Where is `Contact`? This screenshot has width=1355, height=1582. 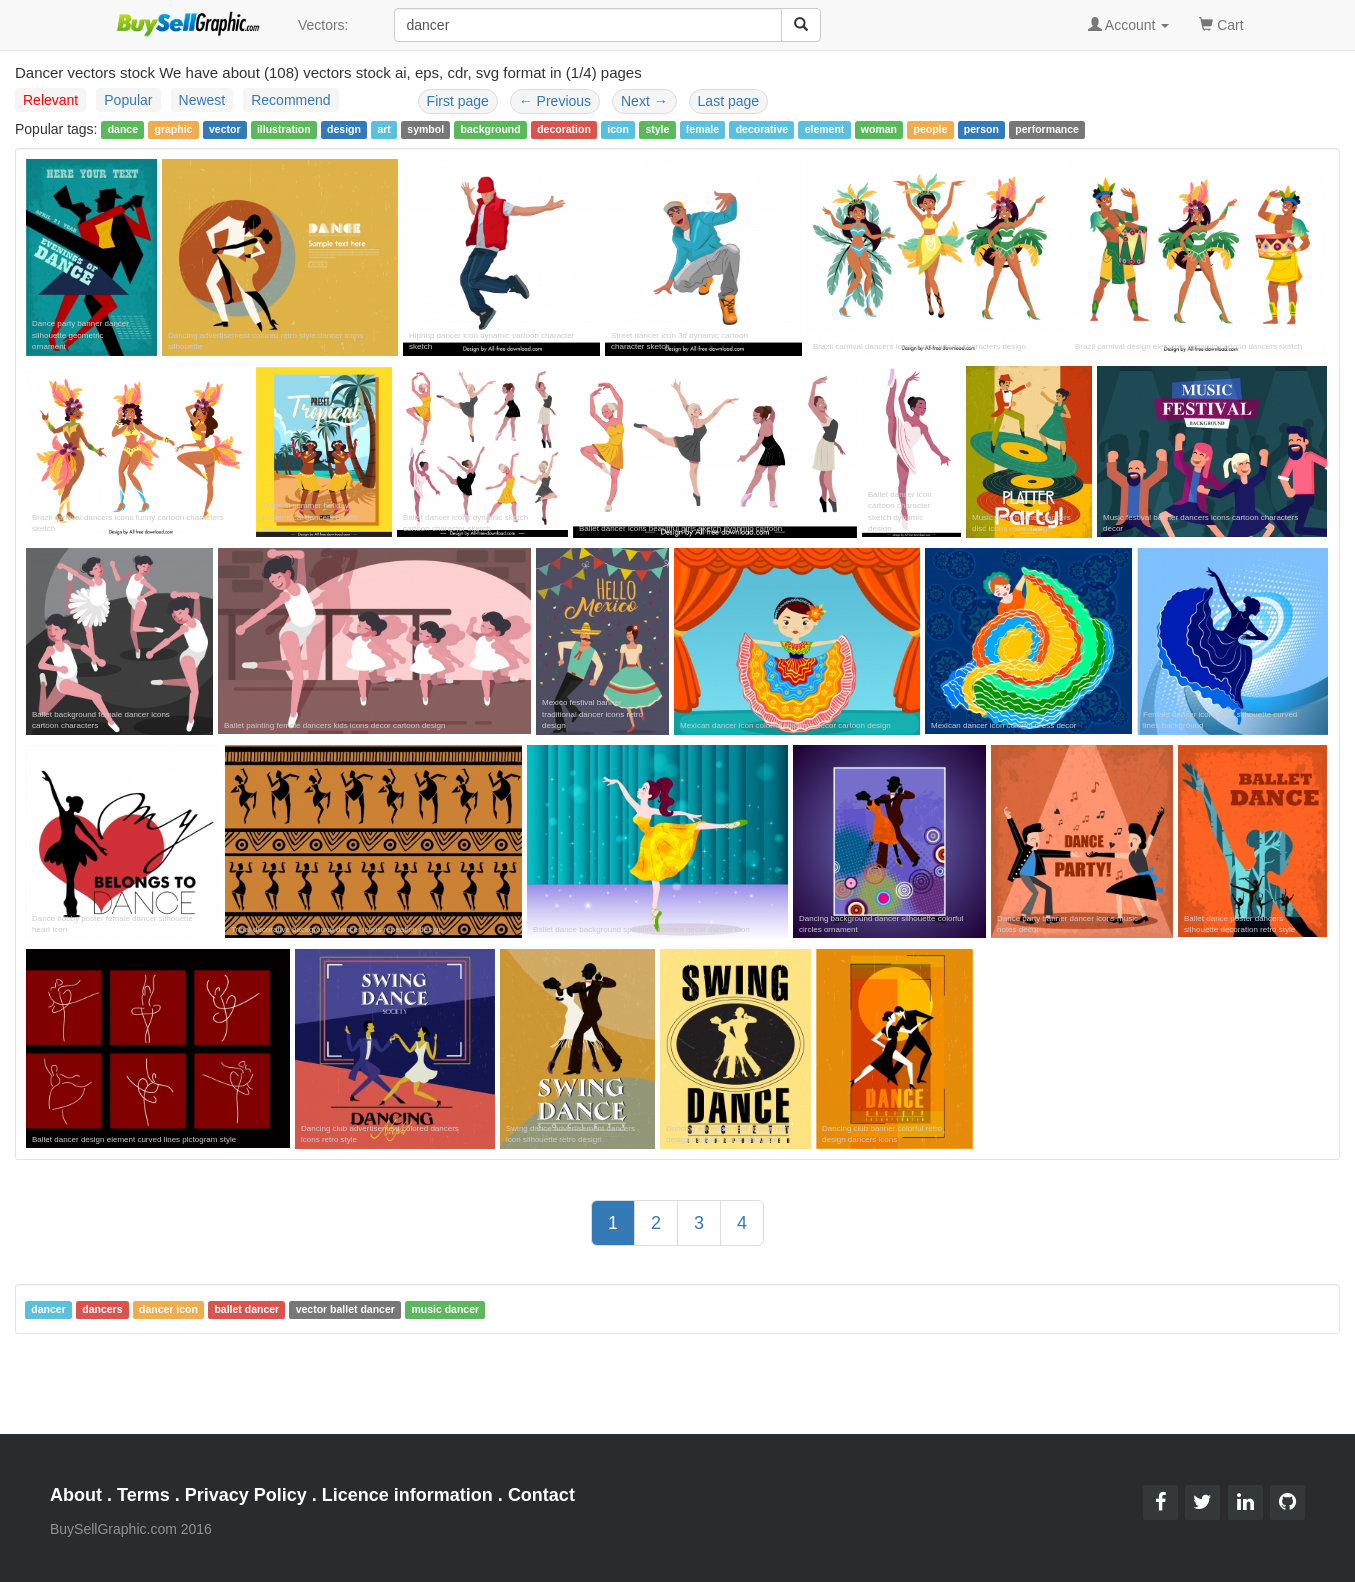
Contact is located at coordinates (541, 1495).